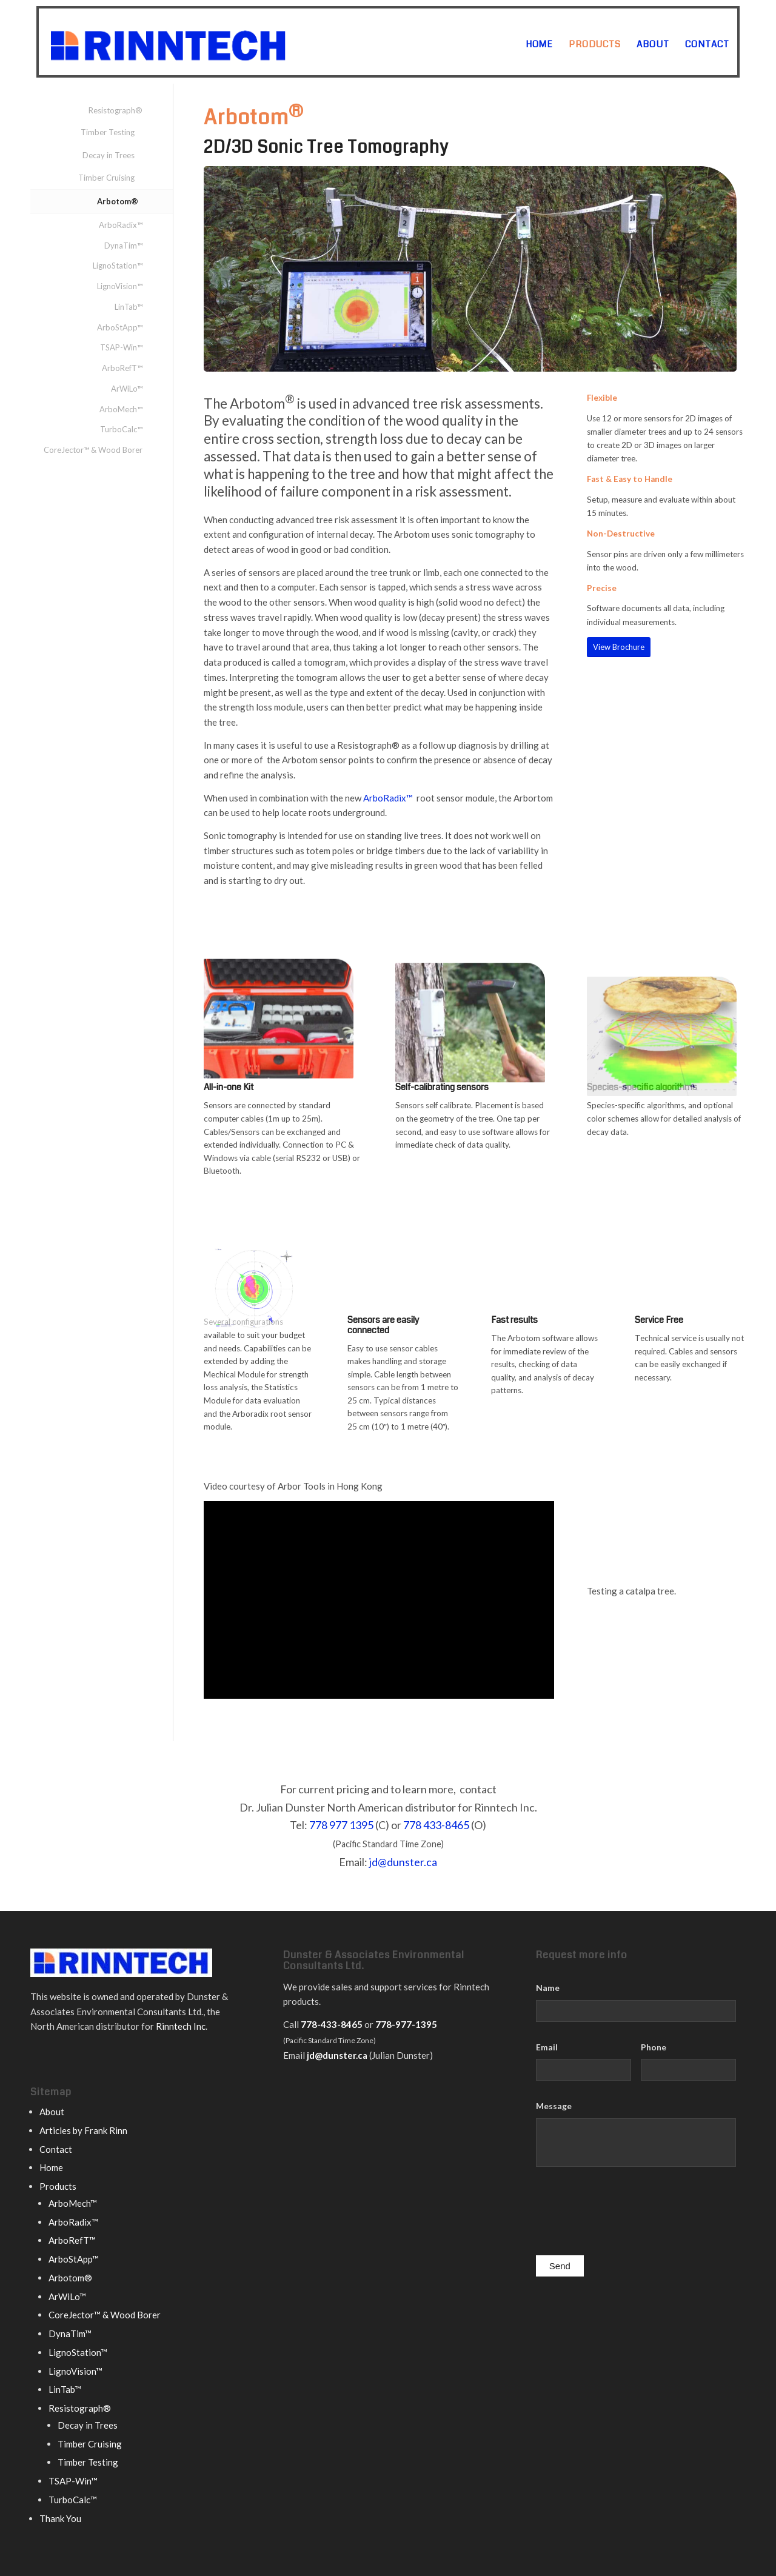  Describe the element at coordinates (83, 2130) in the screenshot. I see `Articles by Frank Rinn` at that location.